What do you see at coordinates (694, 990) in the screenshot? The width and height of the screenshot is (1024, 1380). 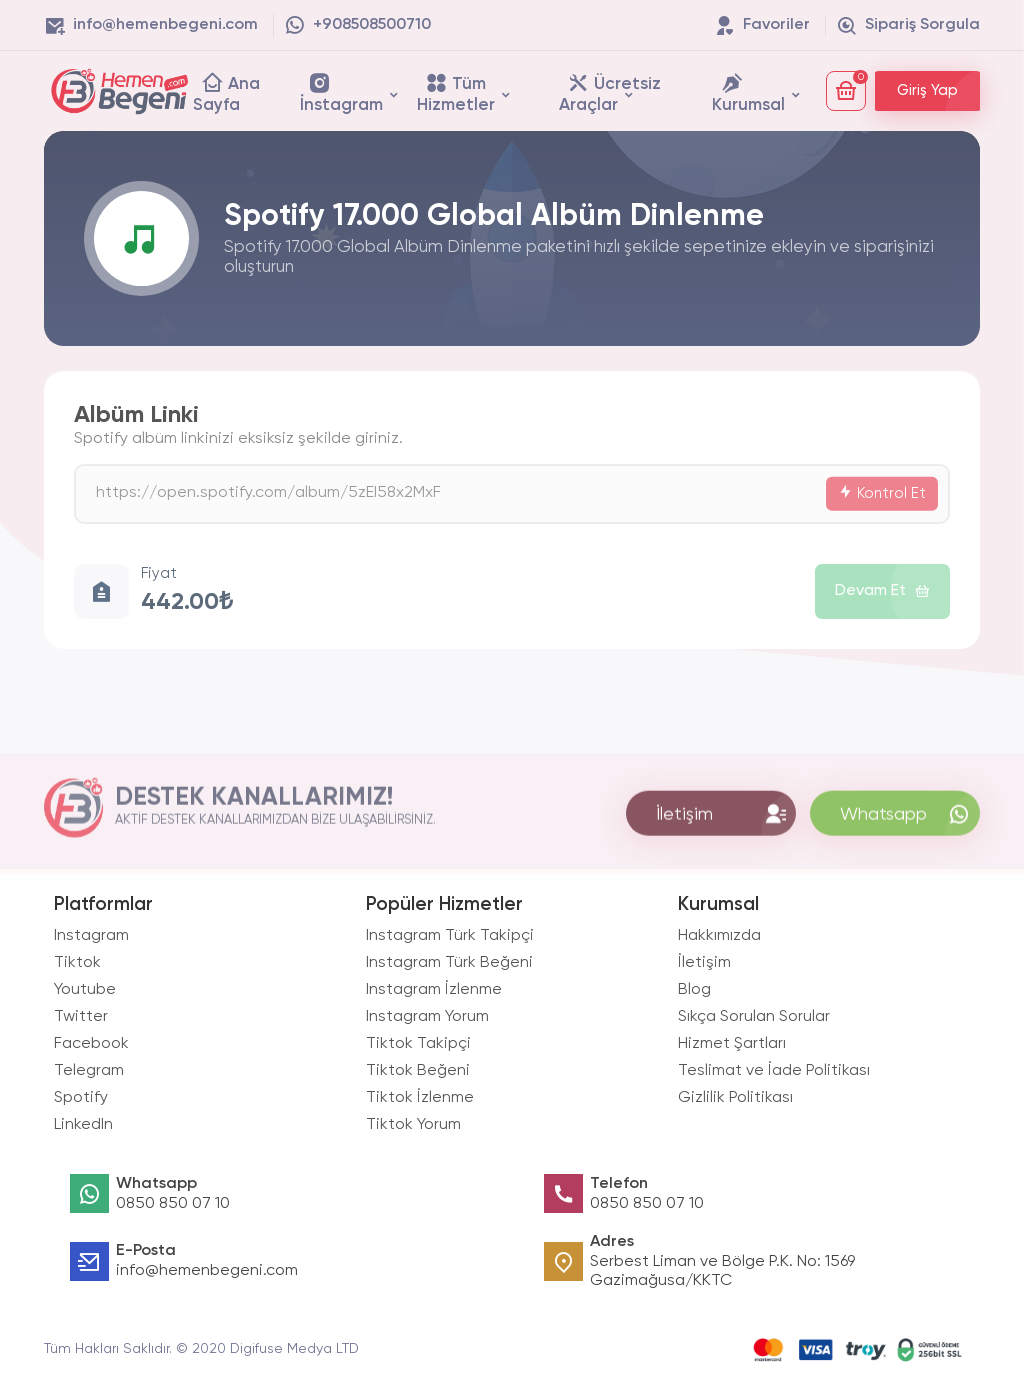 I see `Blog` at bounding box center [694, 990].